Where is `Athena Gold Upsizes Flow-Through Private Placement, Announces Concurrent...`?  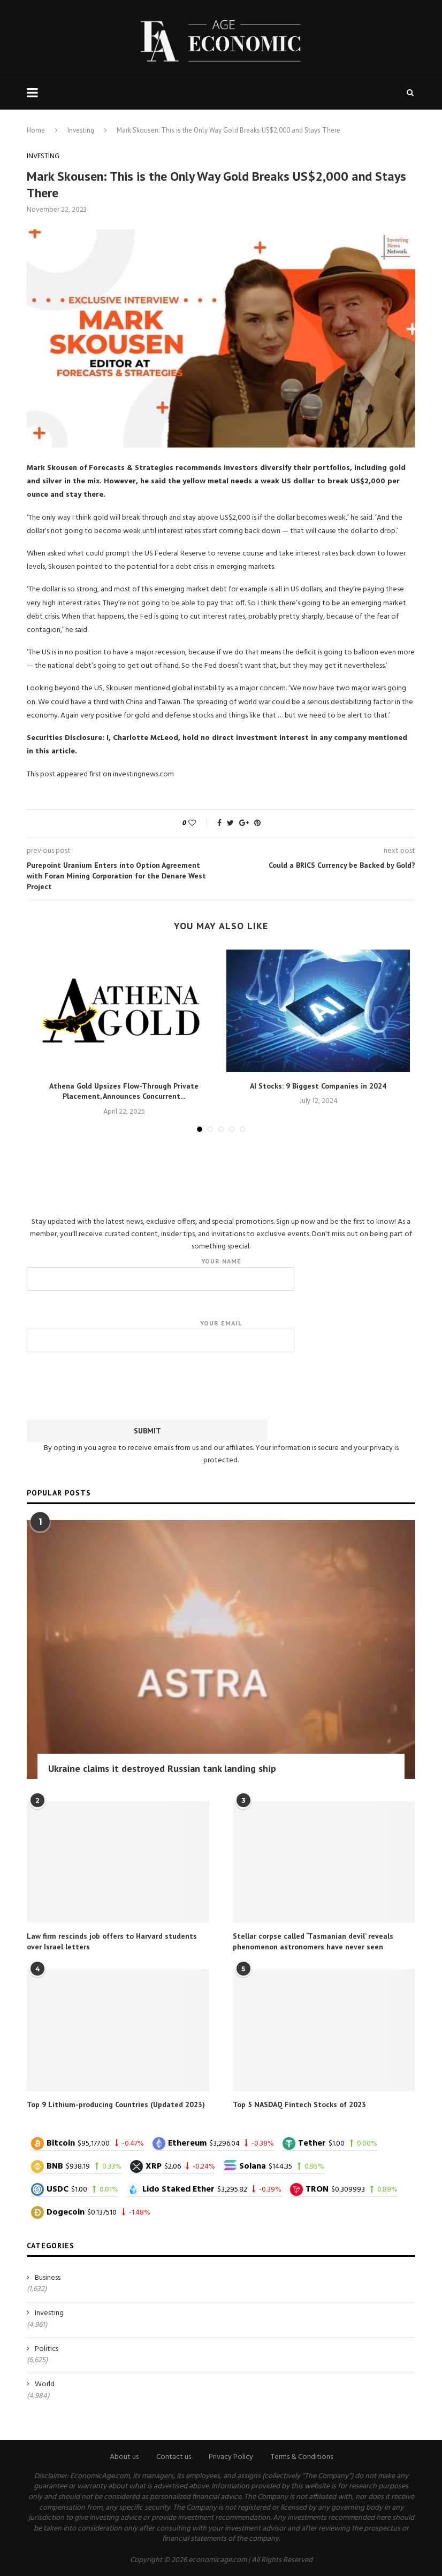
Athena Gold Upsizes Flow-Through Private Placement, Announces Concurrent... is located at coordinates (124, 1091).